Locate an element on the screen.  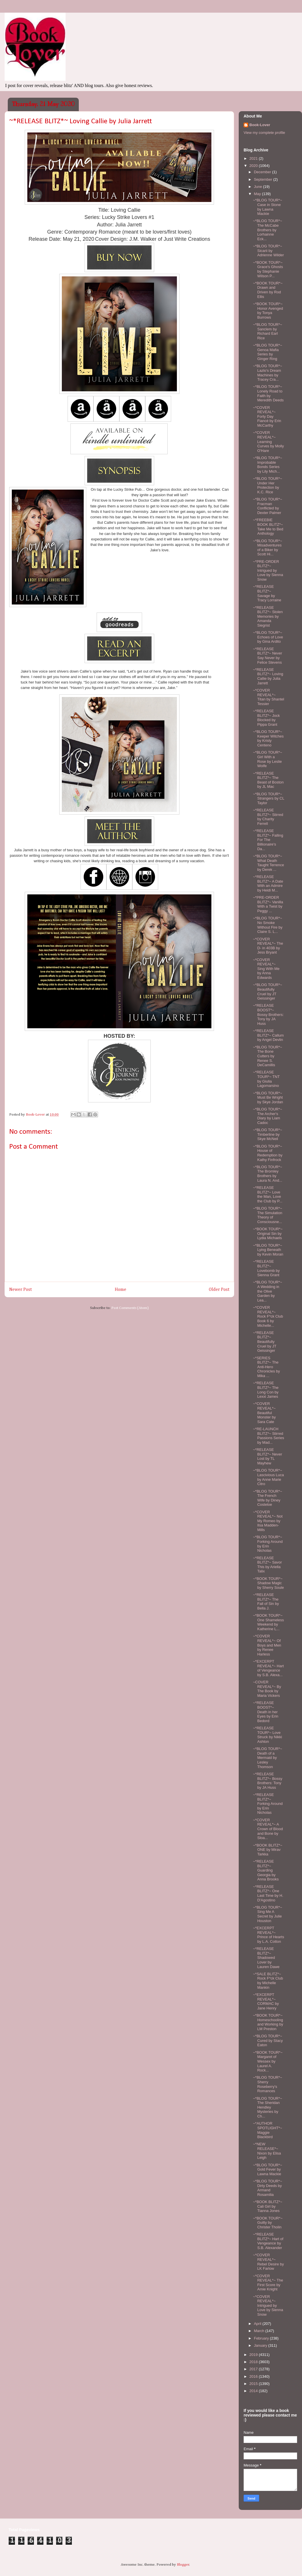
~*BLOG TOUR*~ The McCabe Brothers by Lorhainne Eck... is located at coordinates (267, 230).